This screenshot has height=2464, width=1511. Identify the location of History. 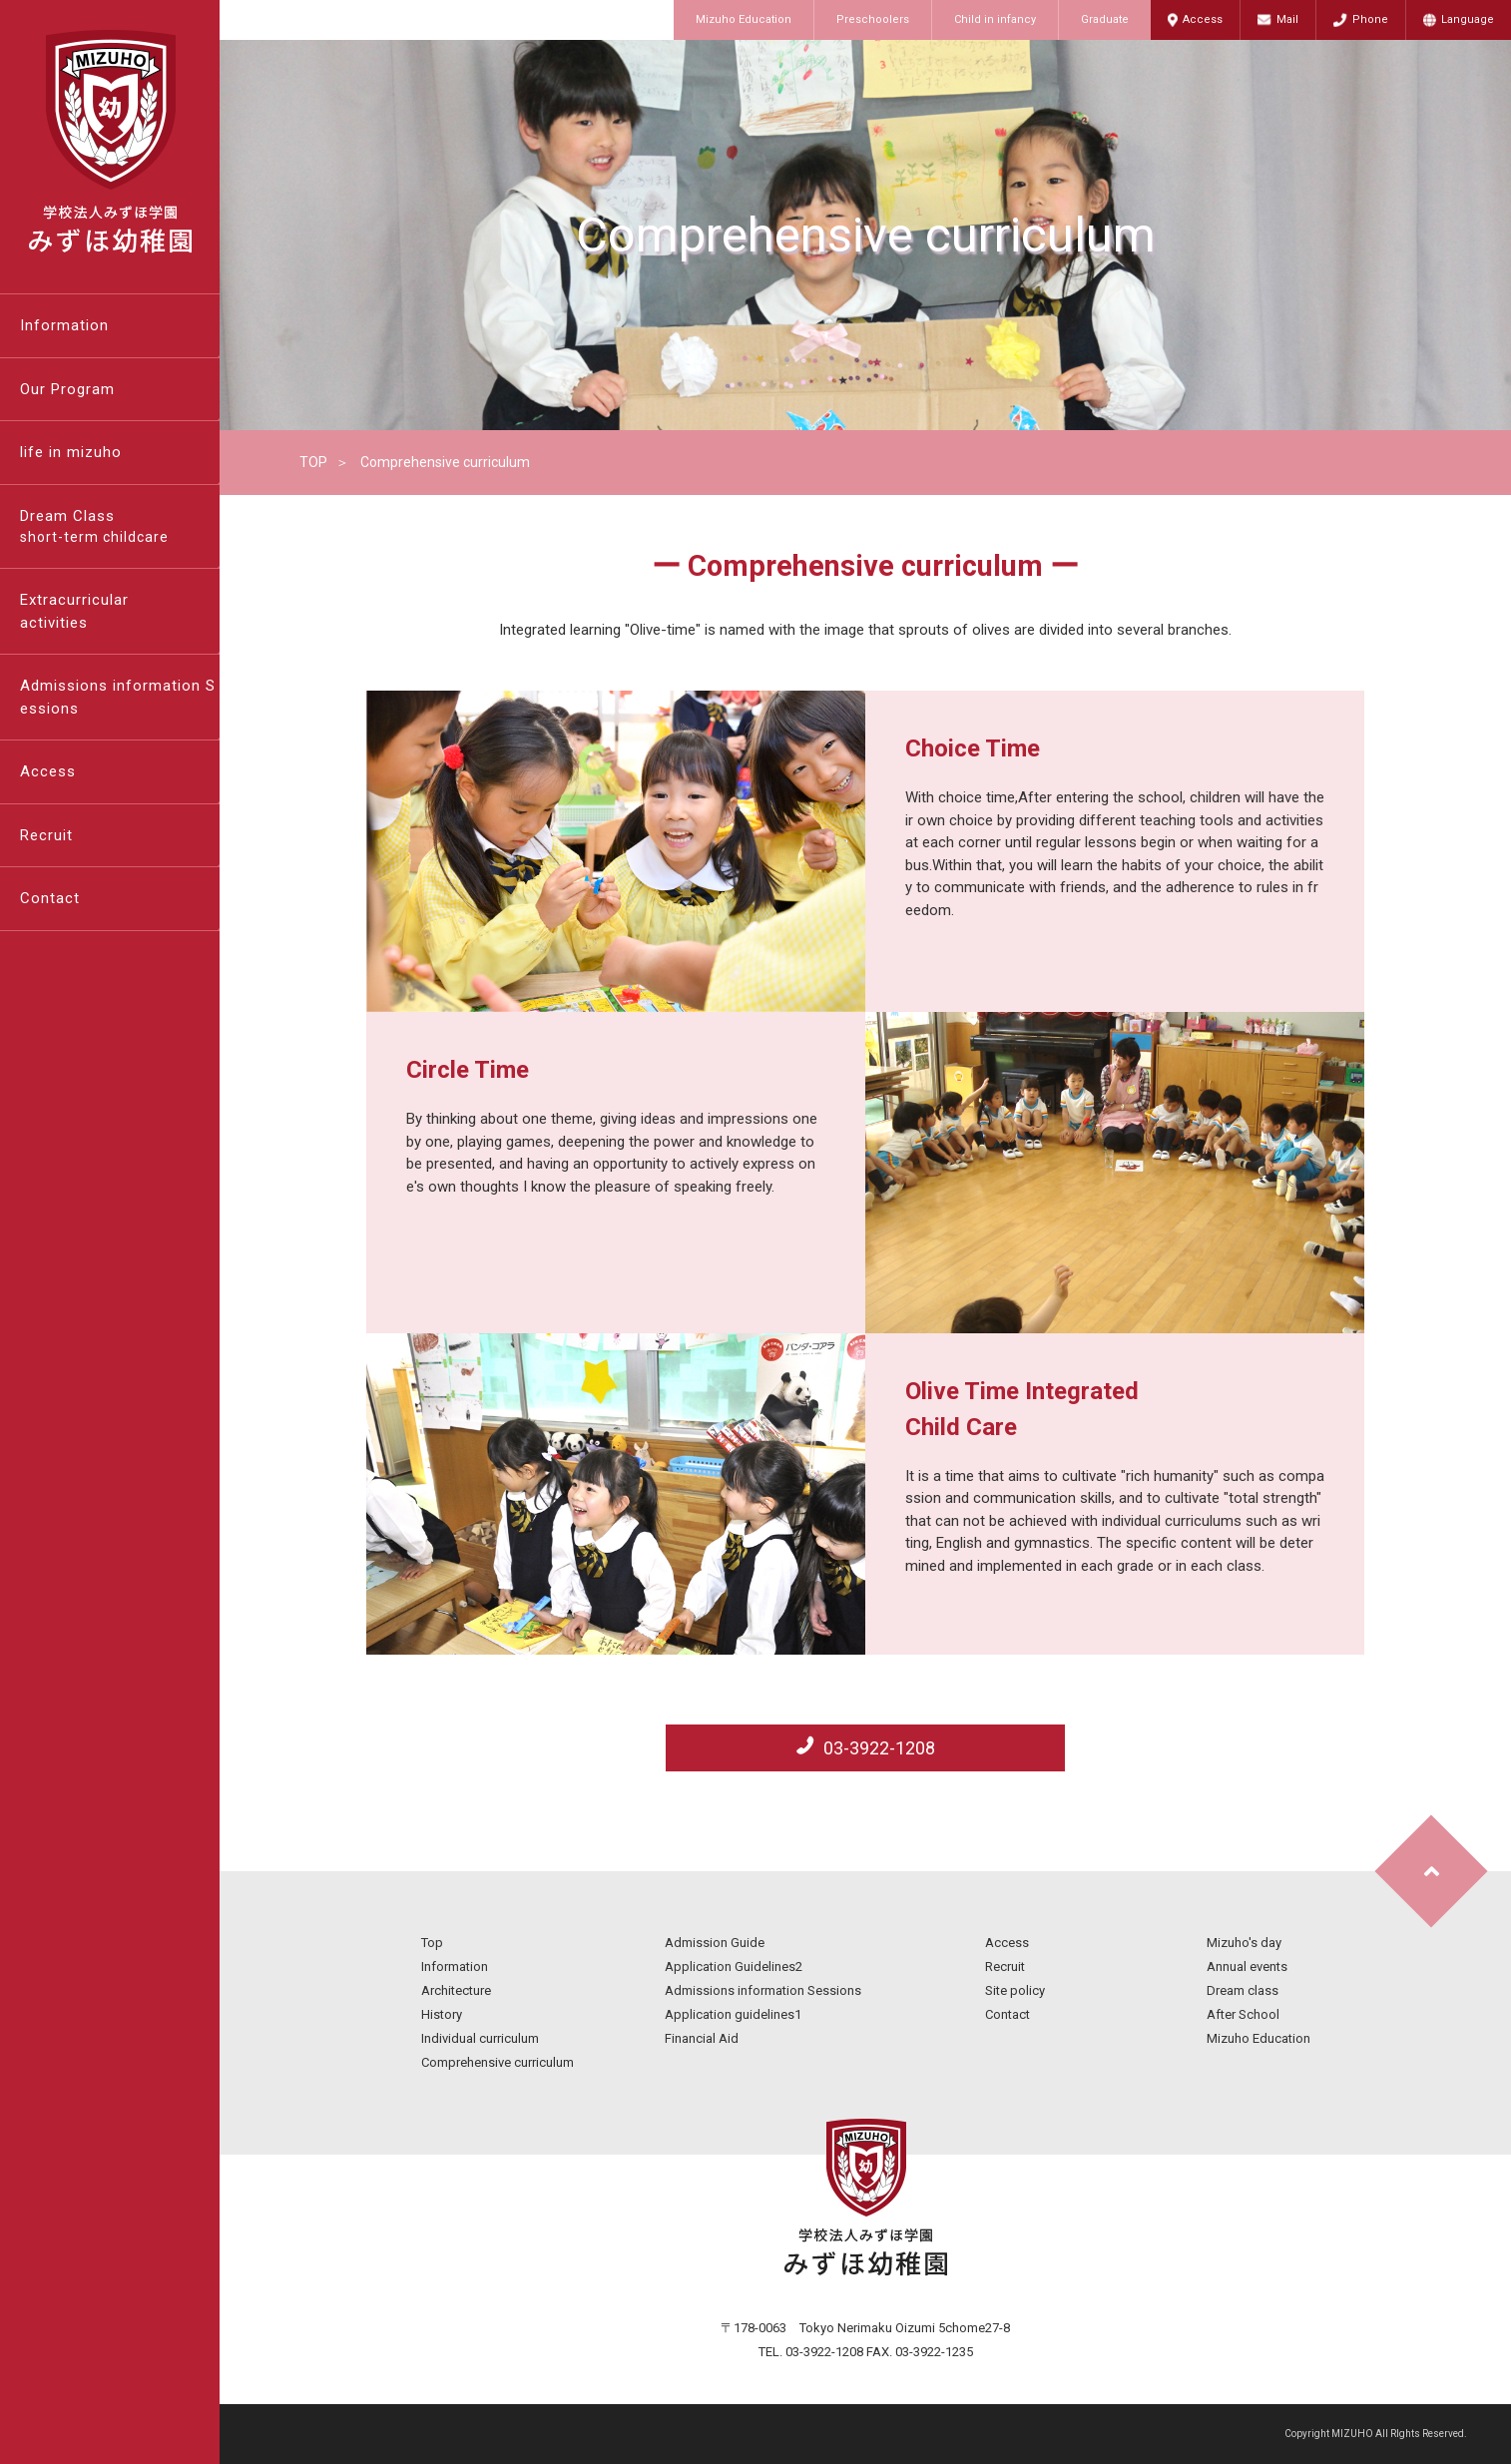
(441, 2014).